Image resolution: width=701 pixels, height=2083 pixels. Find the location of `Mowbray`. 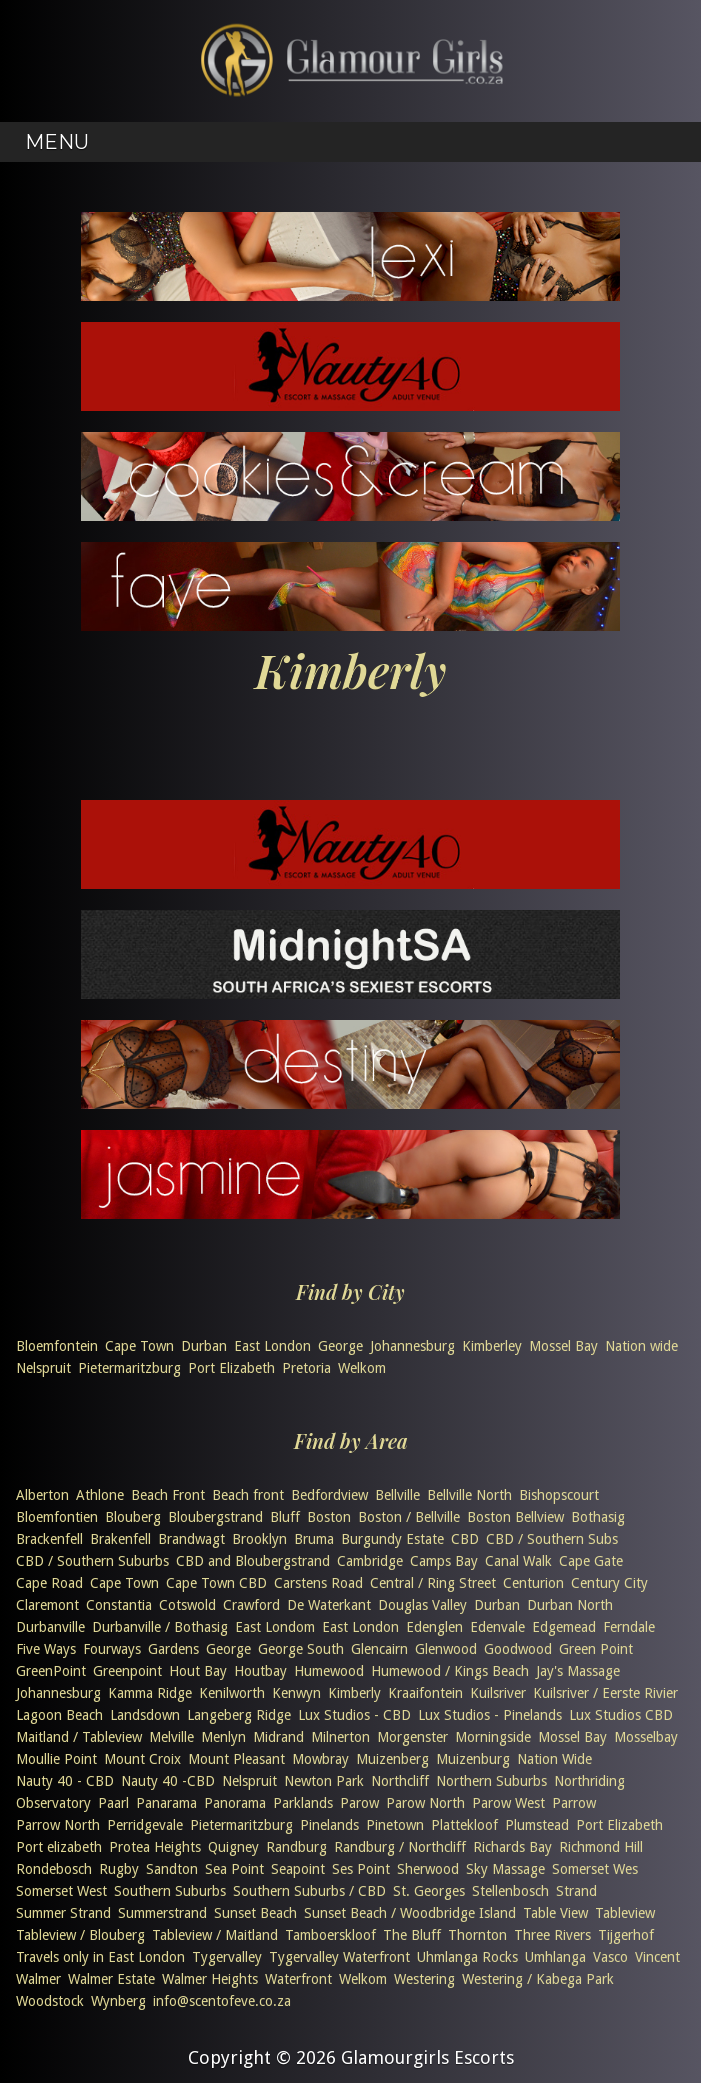

Mowbray is located at coordinates (320, 1759).